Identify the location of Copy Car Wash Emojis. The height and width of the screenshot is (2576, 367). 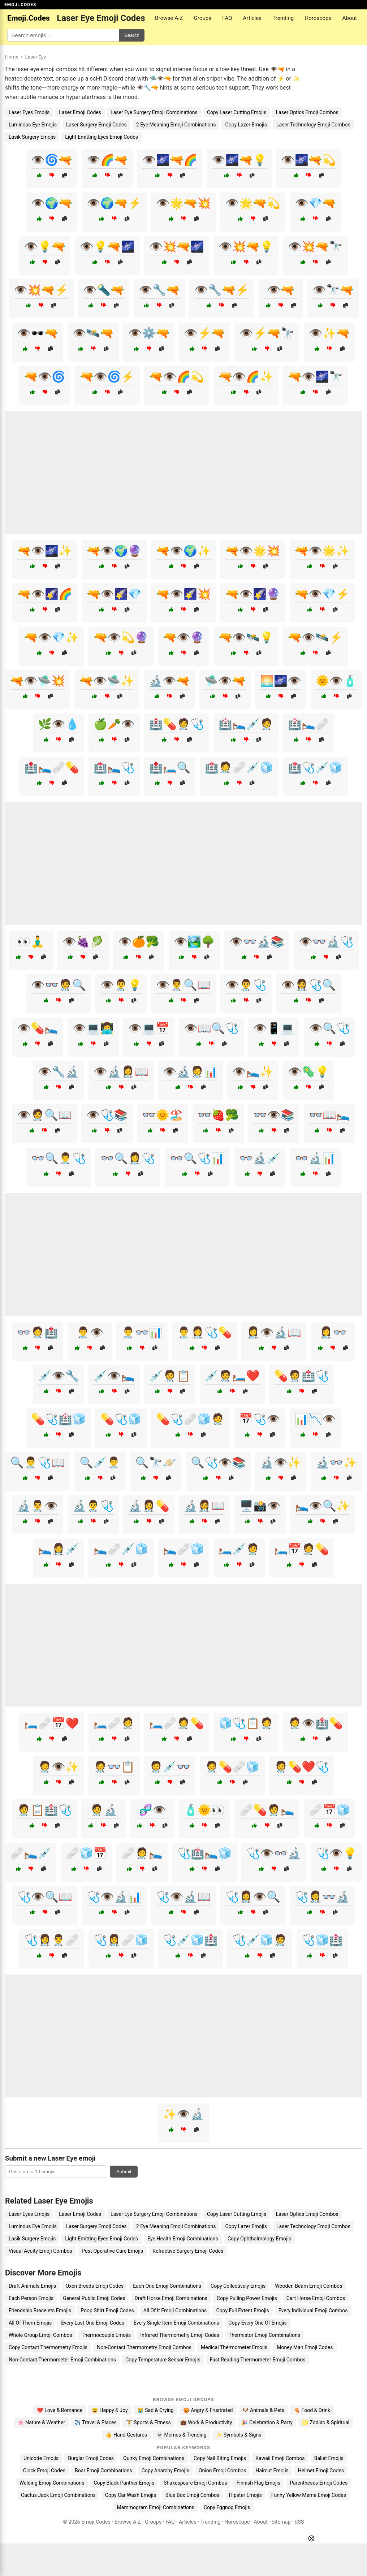
(130, 2495).